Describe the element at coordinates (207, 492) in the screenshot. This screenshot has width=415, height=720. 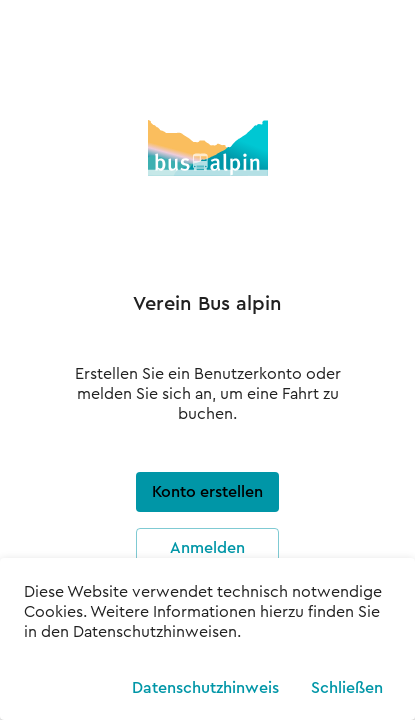
I see `Konto erstellen` at that location.